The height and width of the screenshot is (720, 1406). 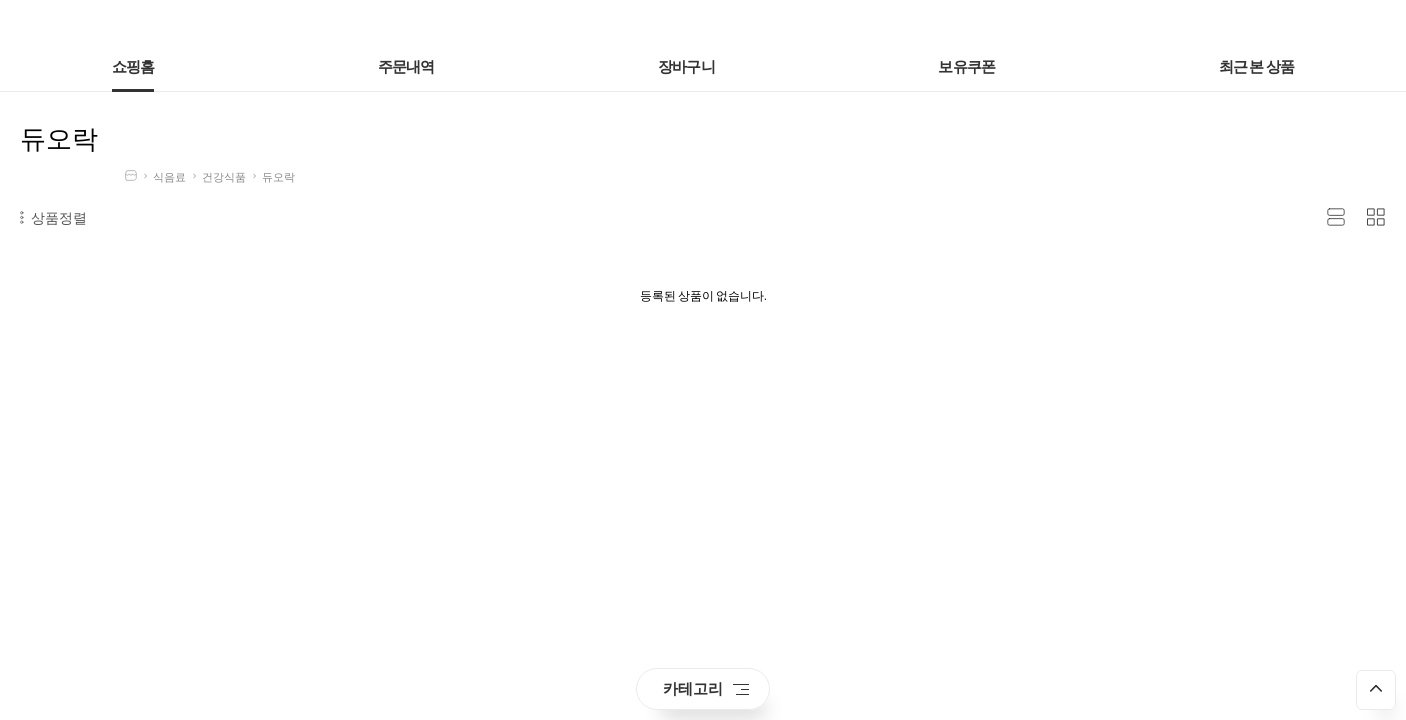 What do you see at coordinates (278, 177) in the screenshot?
I see `듀오락` at bounding box center [278, 177].